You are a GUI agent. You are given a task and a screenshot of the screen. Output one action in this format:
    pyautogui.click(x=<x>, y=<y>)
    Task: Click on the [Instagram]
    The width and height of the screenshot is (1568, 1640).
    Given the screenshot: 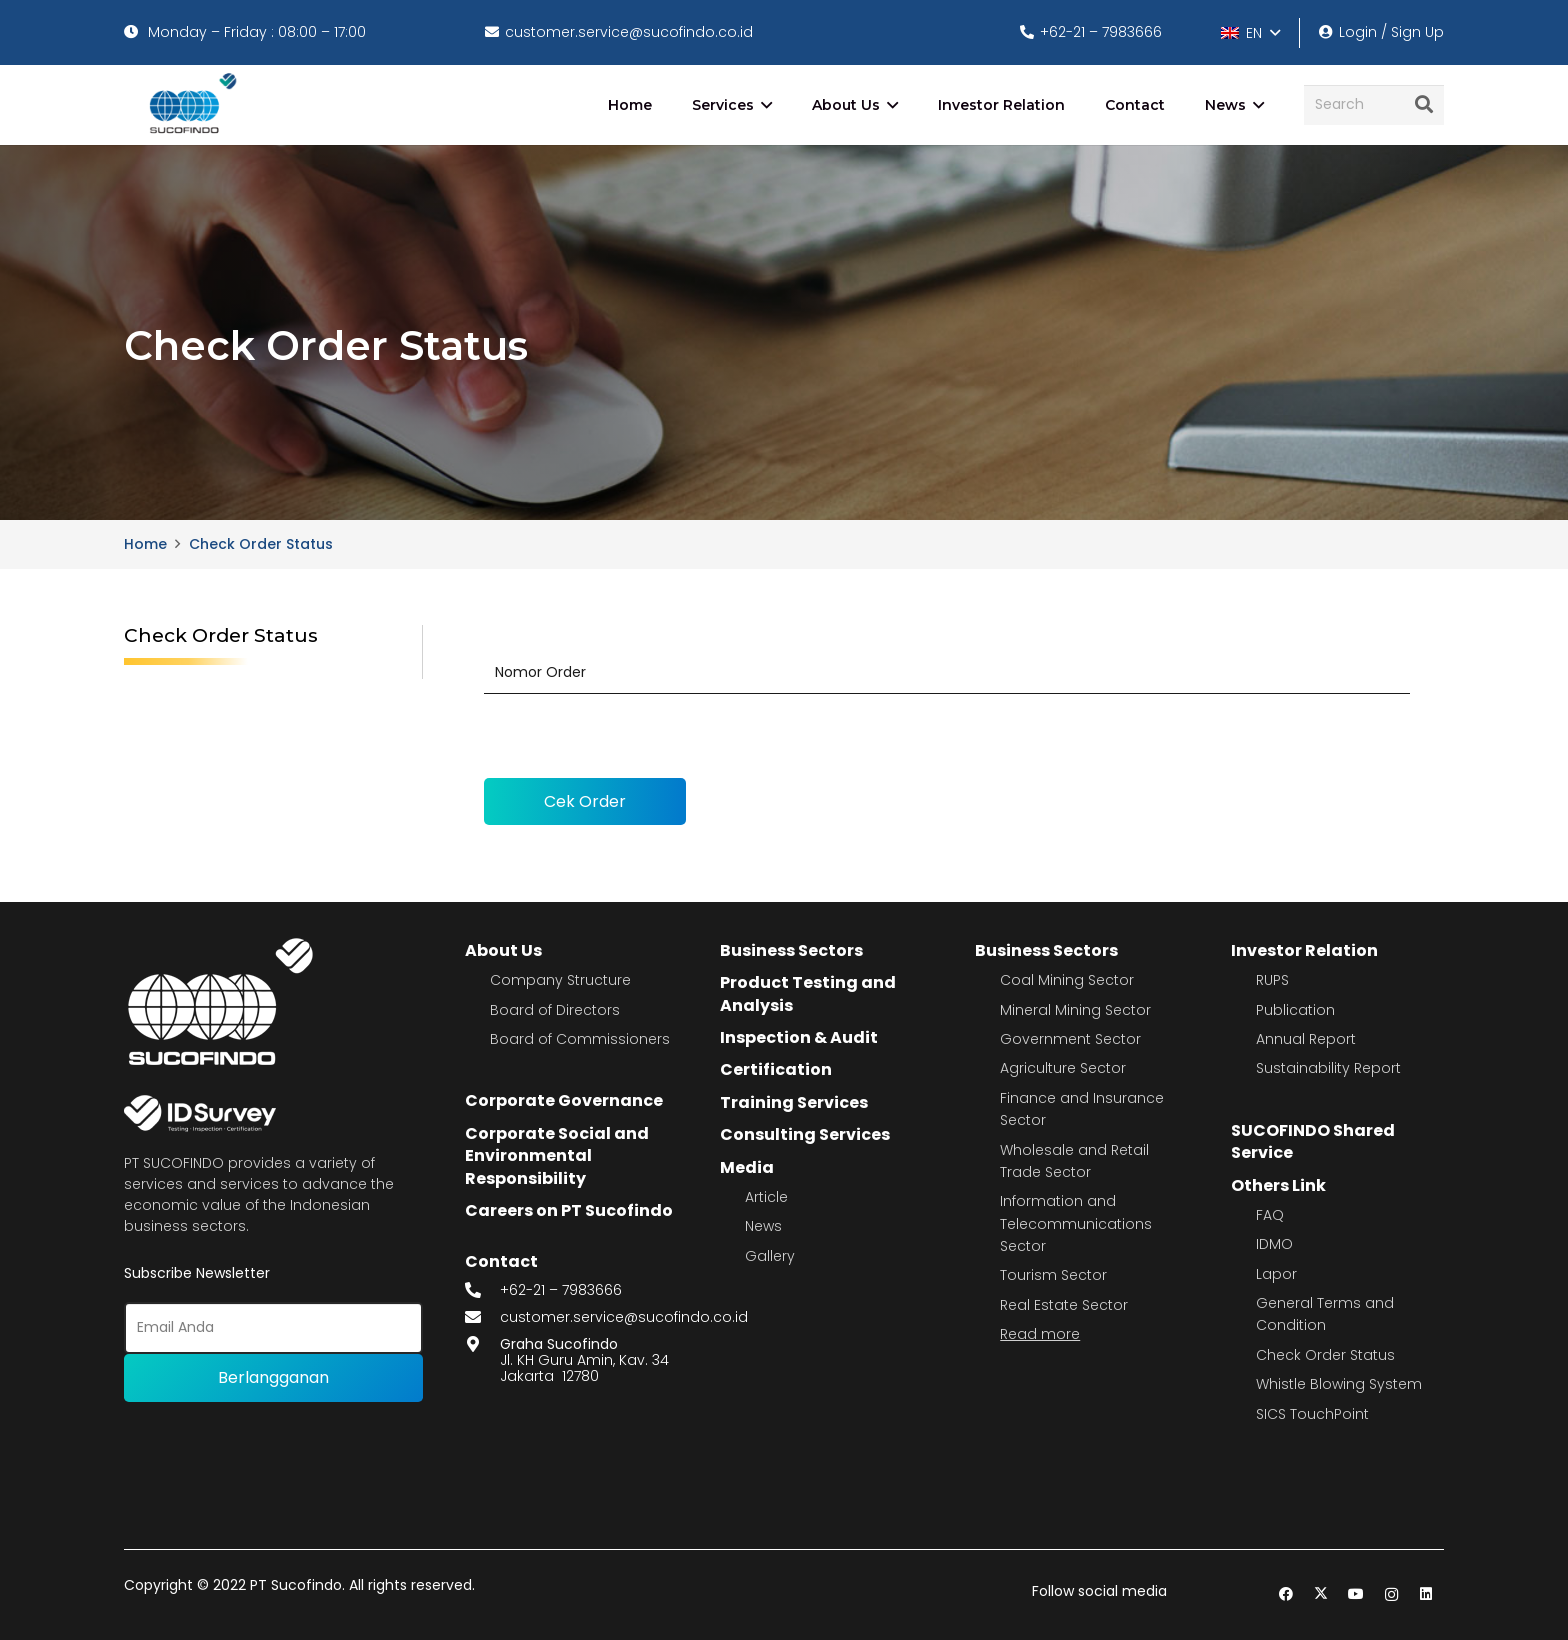 What is the action you would take?
    pyautogui.click(x=1391, y=1594)
    